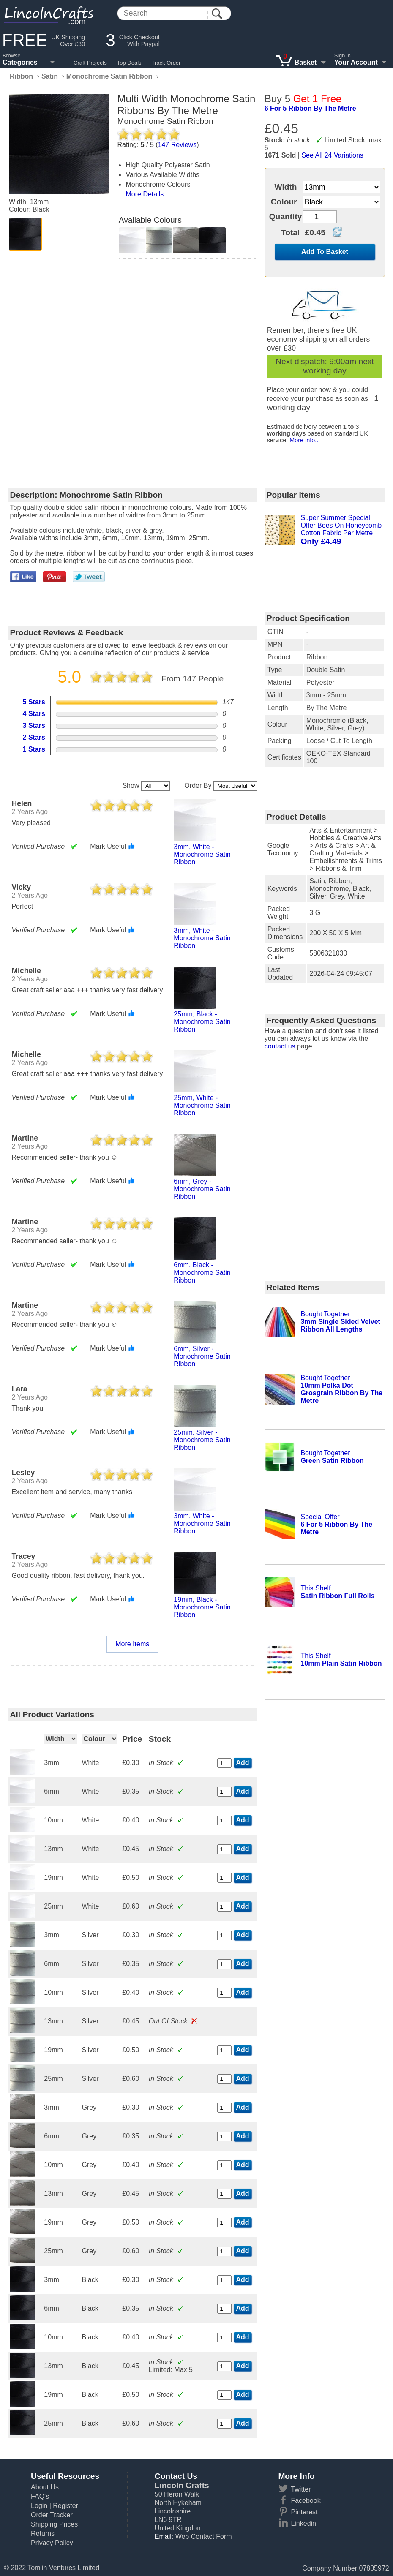 This screenshot has width=393, height=2576. What do you see at coordinates (202, 1356) in the screenshot?
I see `6mm, silver - monochrome satin ribbon` at bounding box center [202, 1356].